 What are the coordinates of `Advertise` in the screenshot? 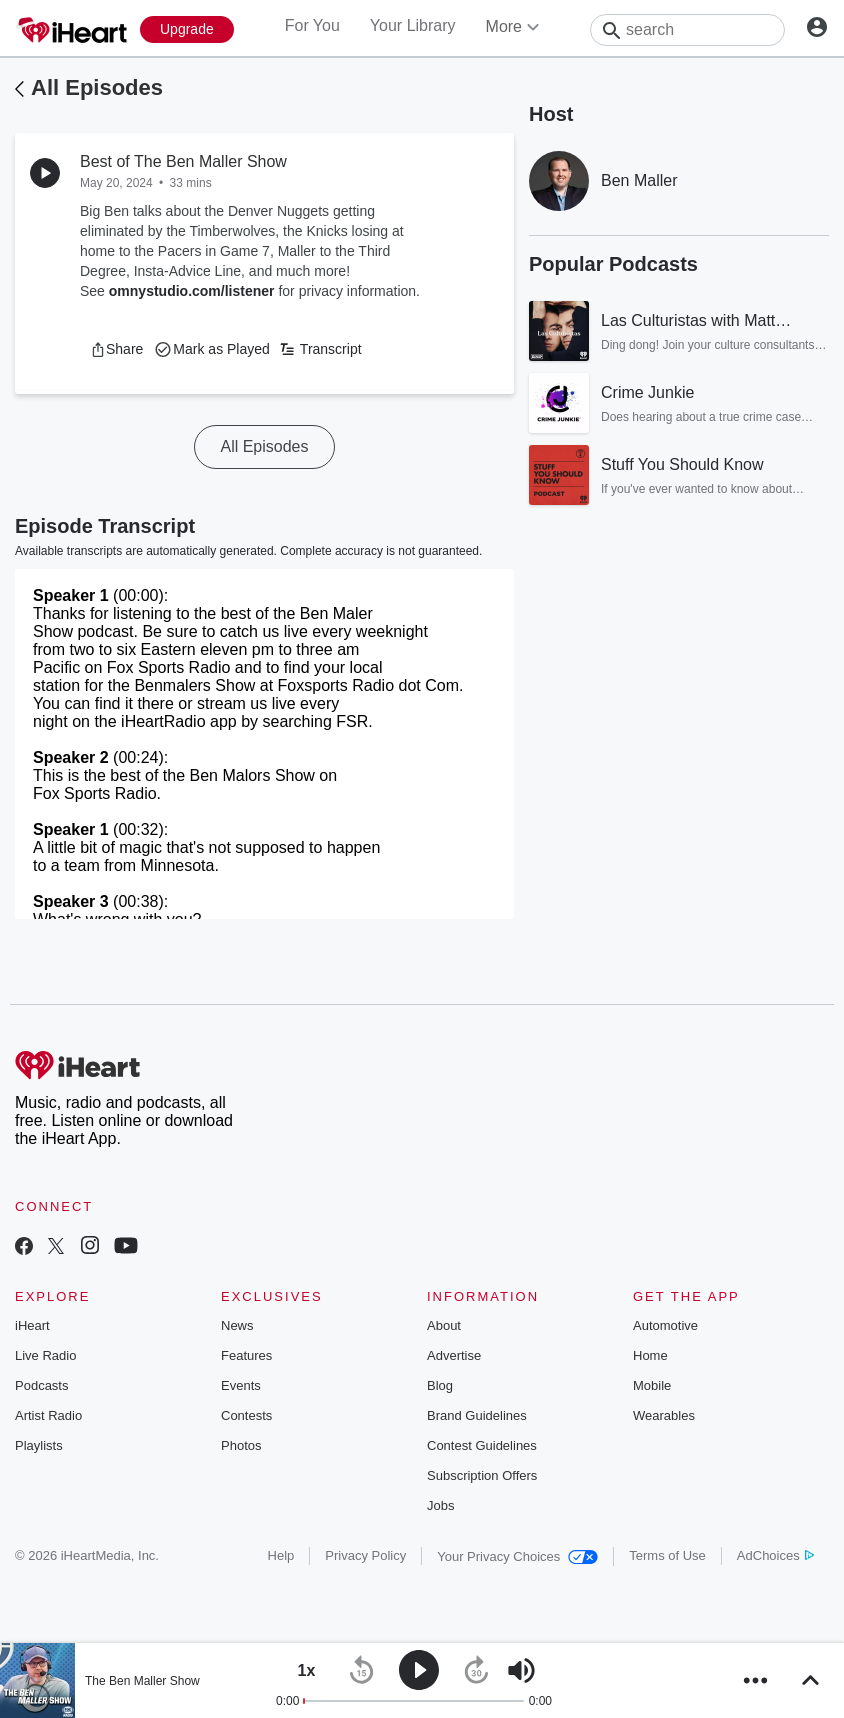 It's located at (454, 1355).